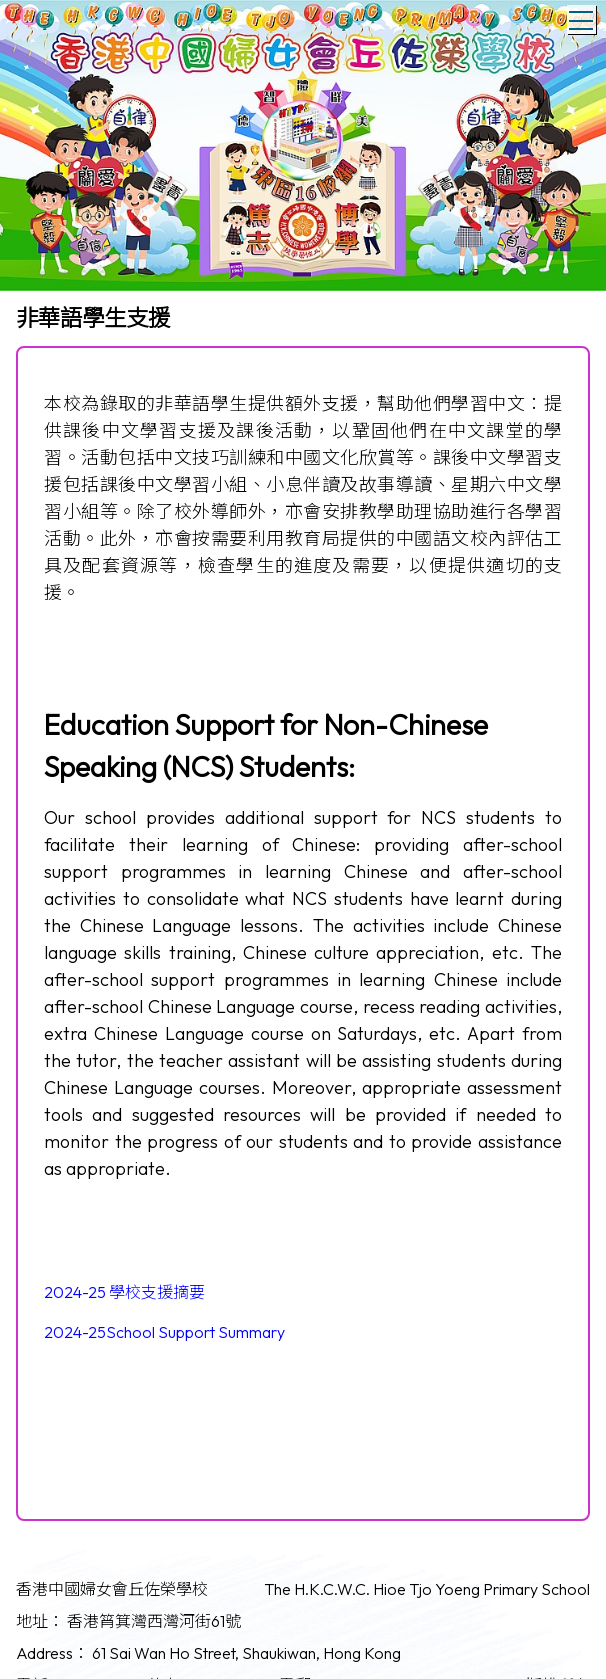 This screenshot has width=606, height=1679. I want to click on Toggle main menu visibility, so click(582, 17).